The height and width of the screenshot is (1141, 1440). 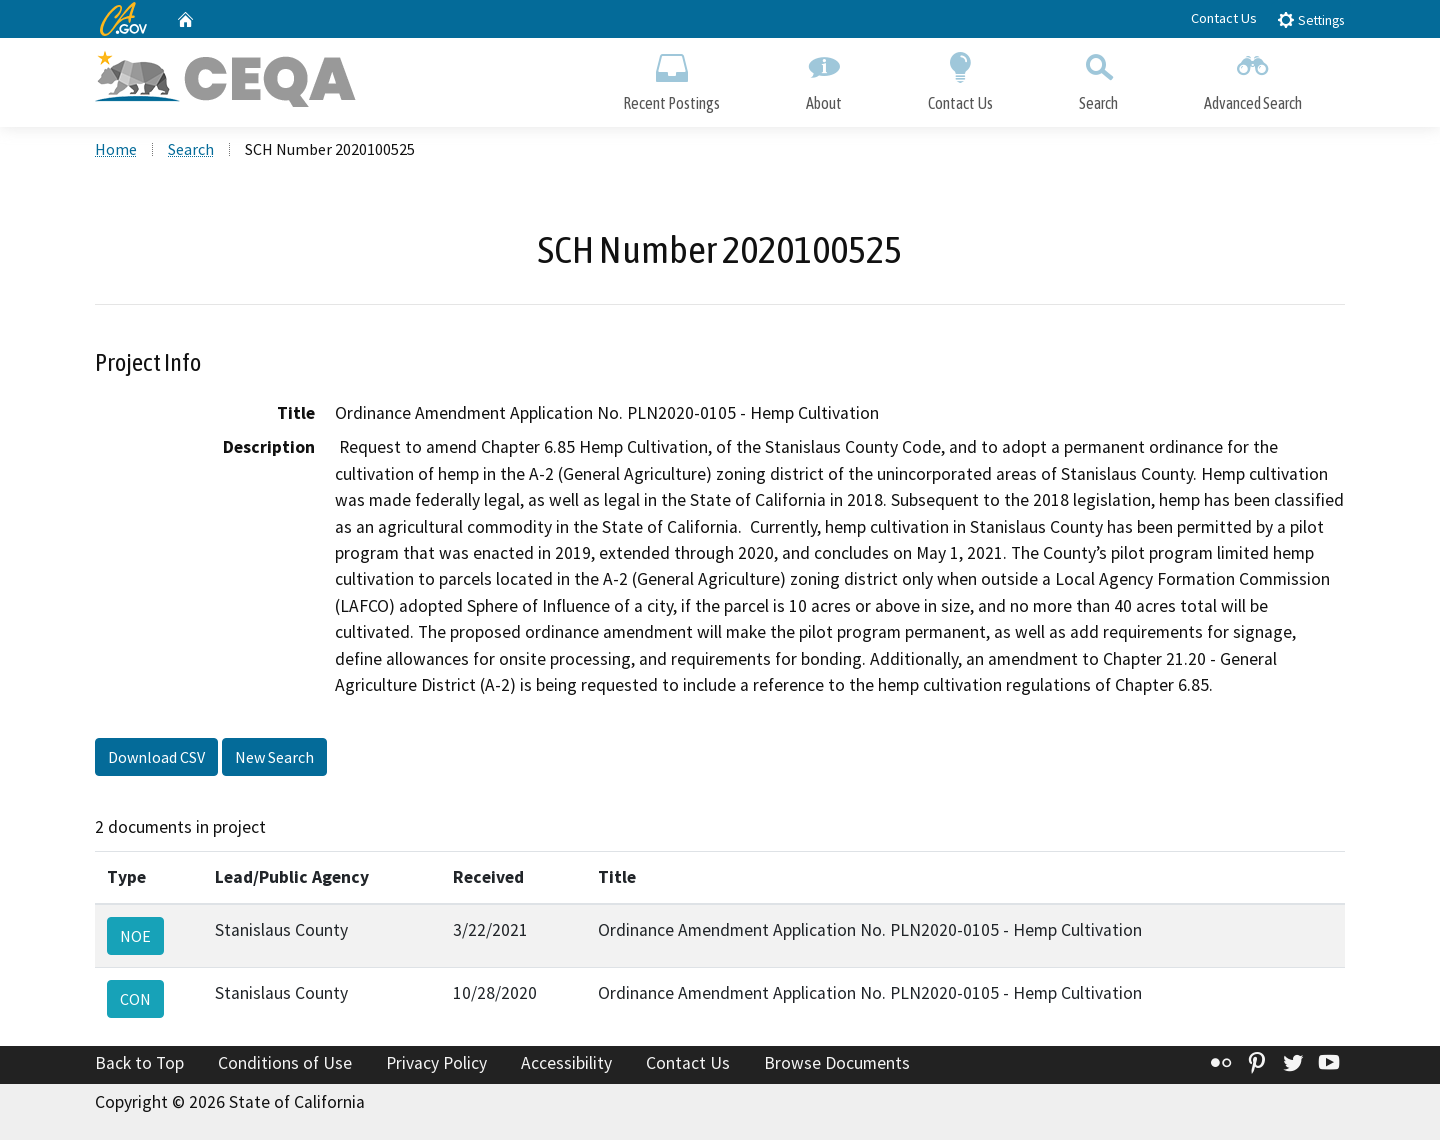 What do you see at coordinates (566, 1065) in the screenshot?
I see `Accessibility` at bounding box center [566, 1065].